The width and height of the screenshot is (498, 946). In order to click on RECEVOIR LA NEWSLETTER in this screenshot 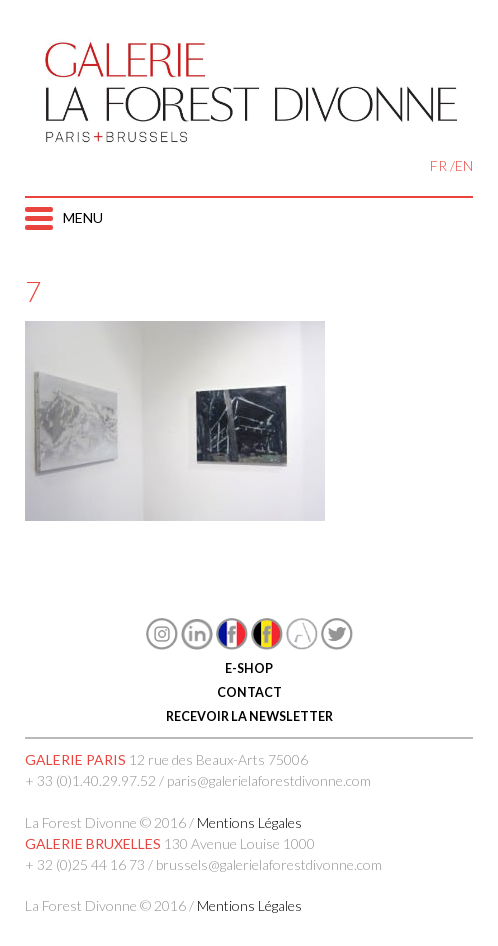, I will do `click(249, 716)`.